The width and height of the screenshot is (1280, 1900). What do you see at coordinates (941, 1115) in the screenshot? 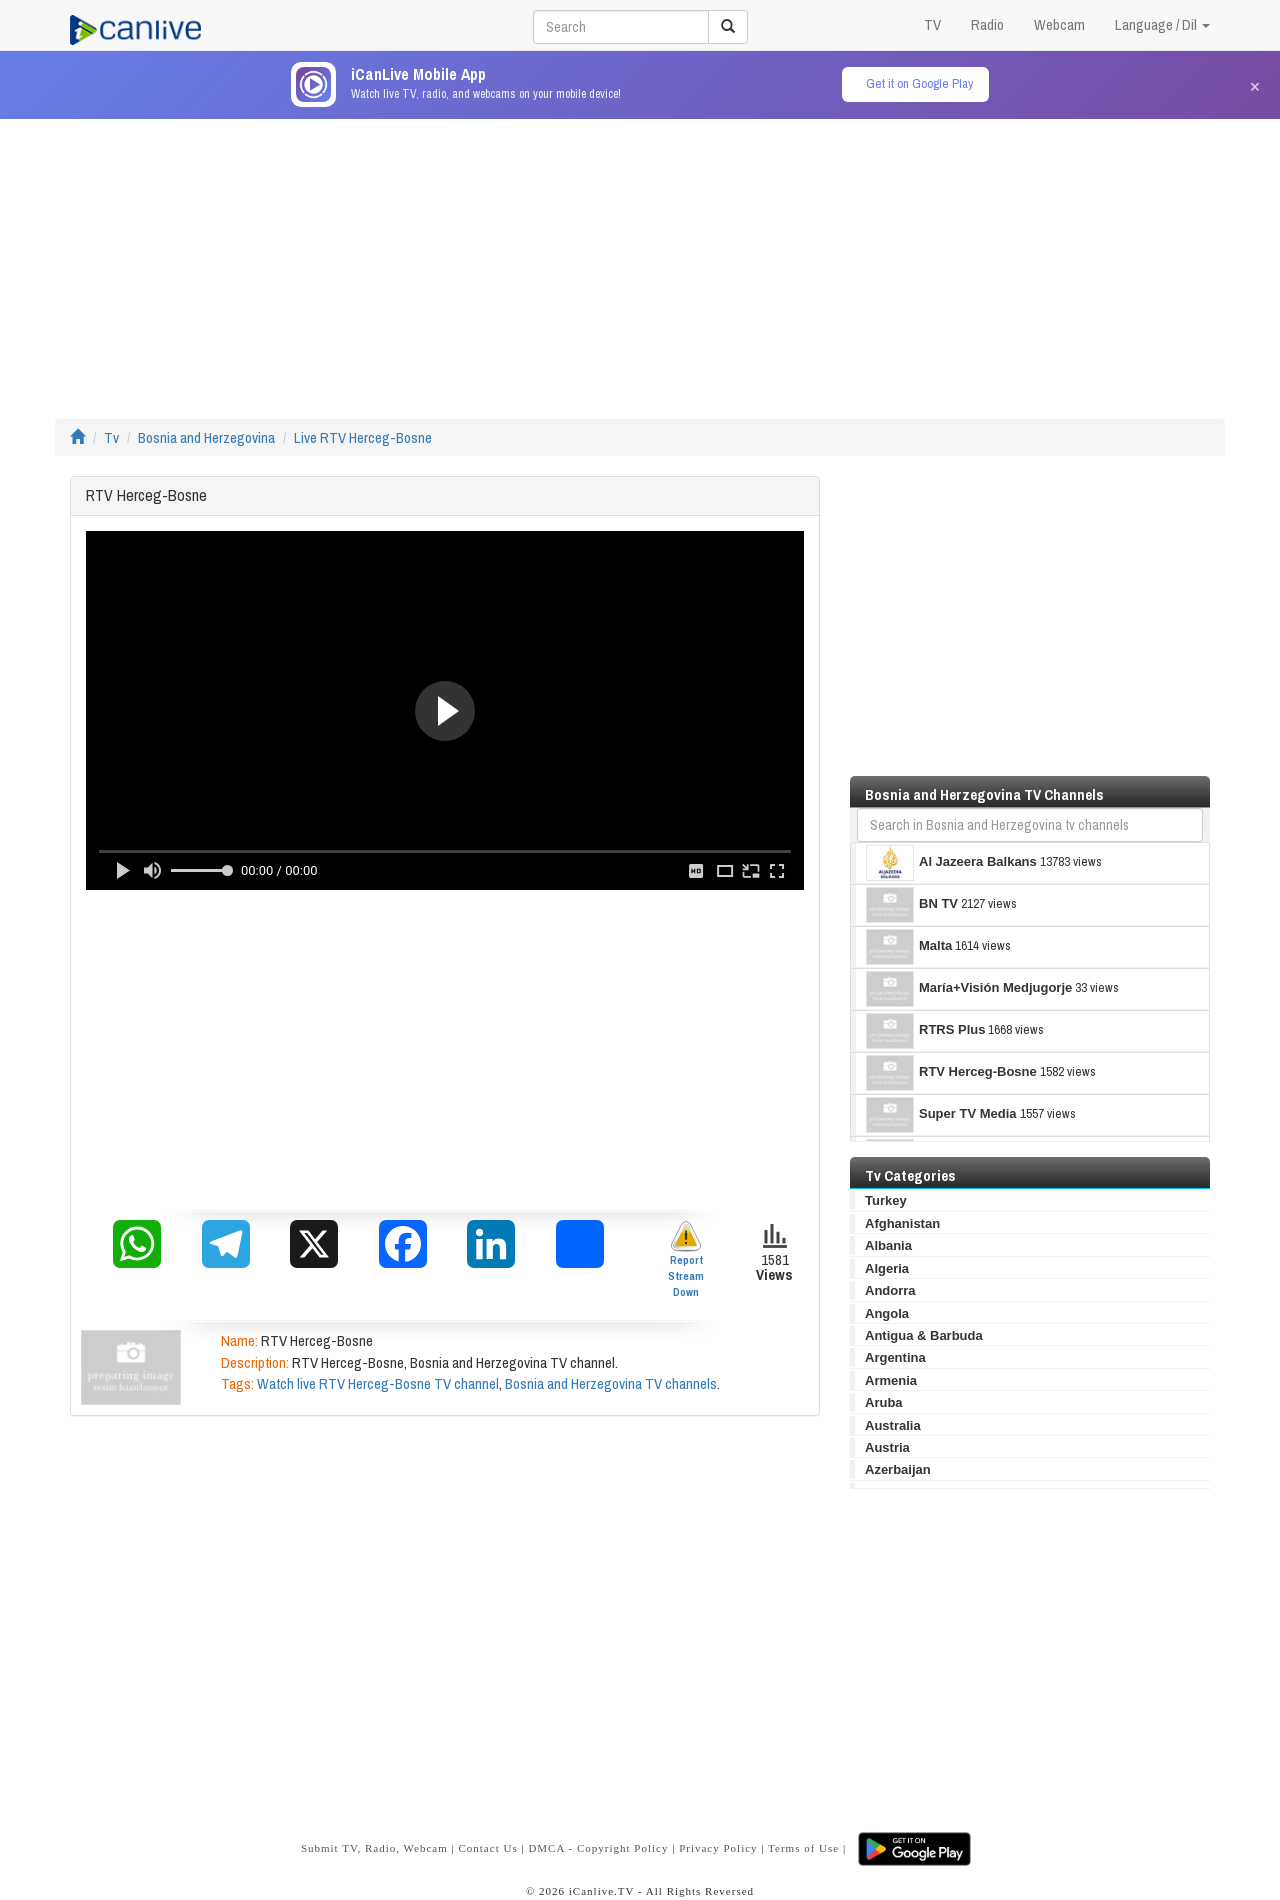
I see `Super TV Media` at bounding box center [941, 1115].